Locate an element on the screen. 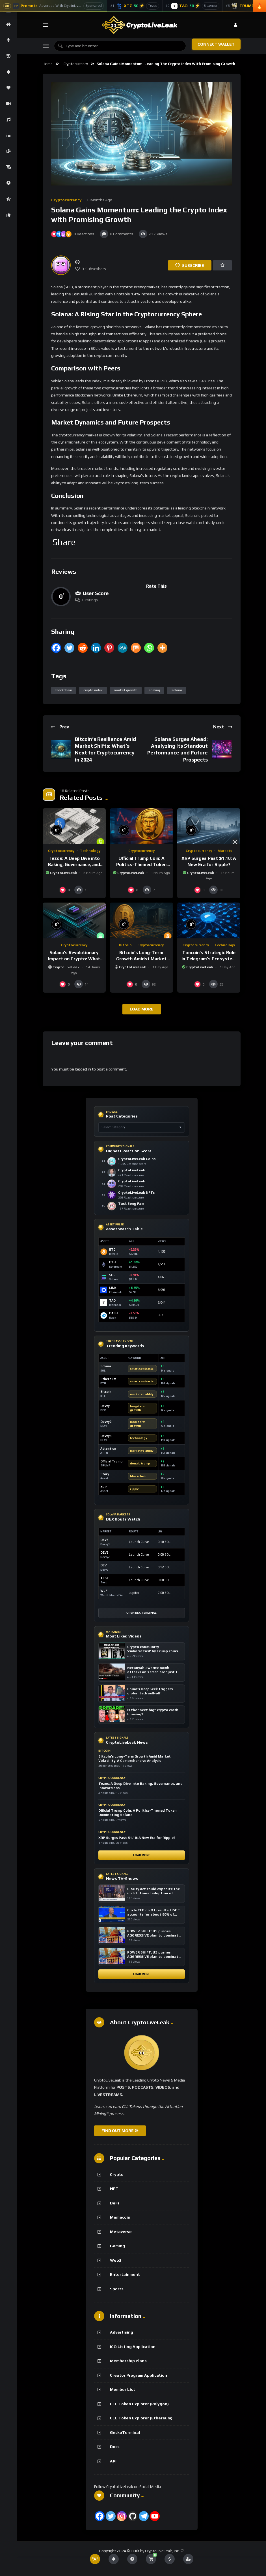 The height and width of the screenshot is (2576, 266). Sports is located at coordinates (117, 2289).